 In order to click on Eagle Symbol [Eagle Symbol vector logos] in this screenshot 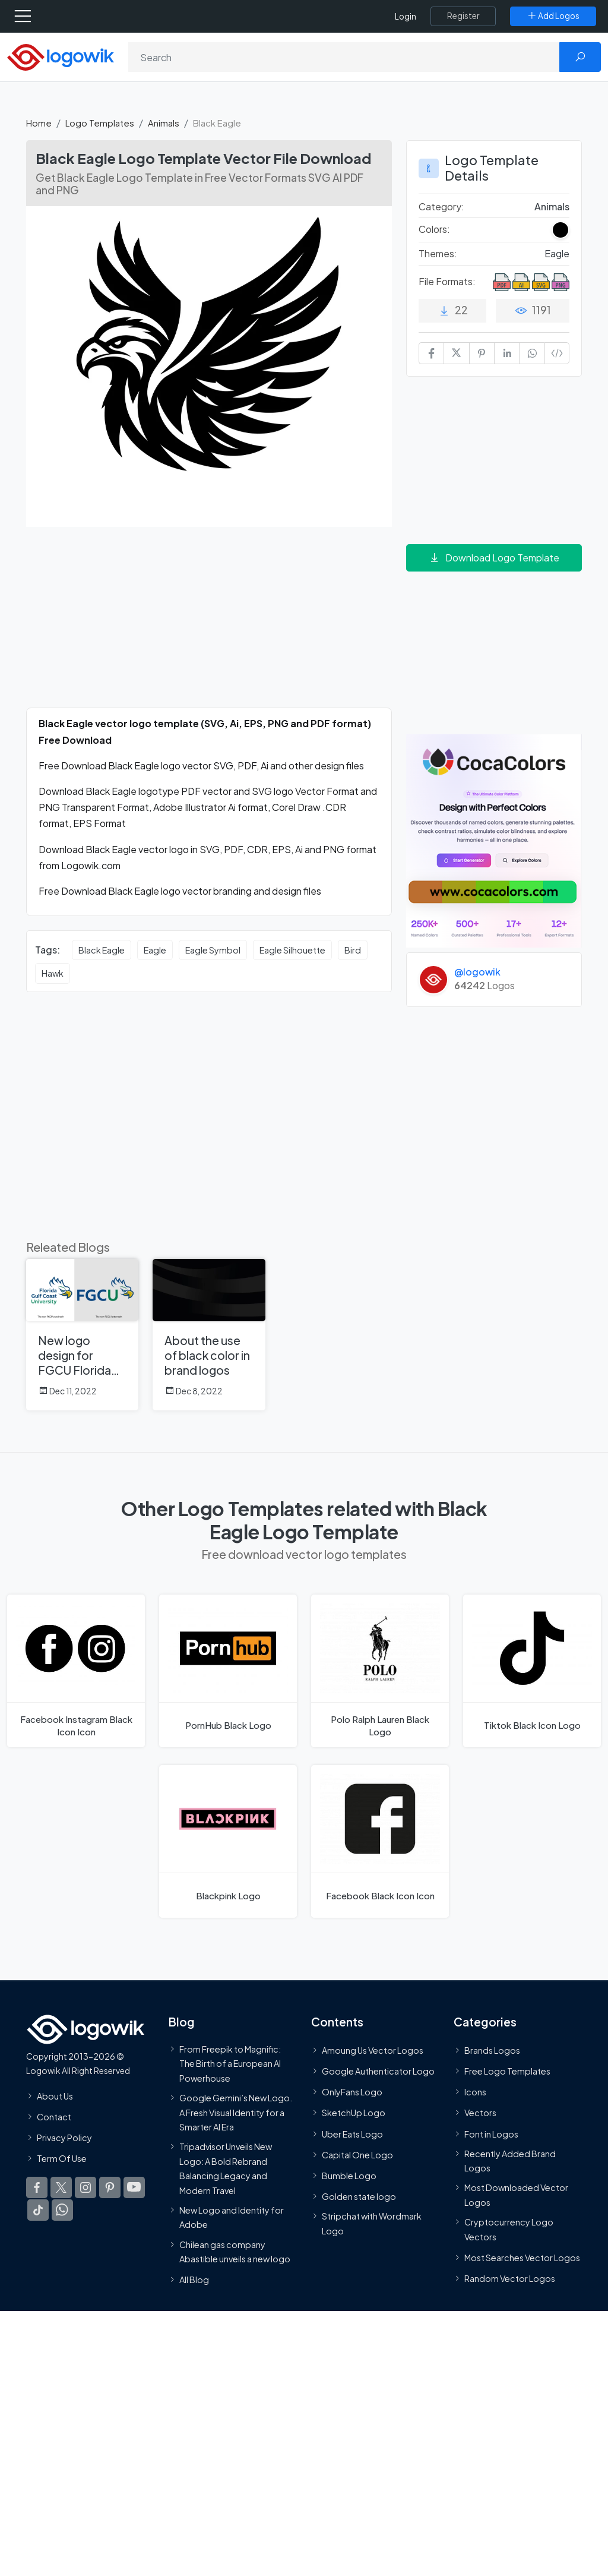, I will do `click(212, 950)`.